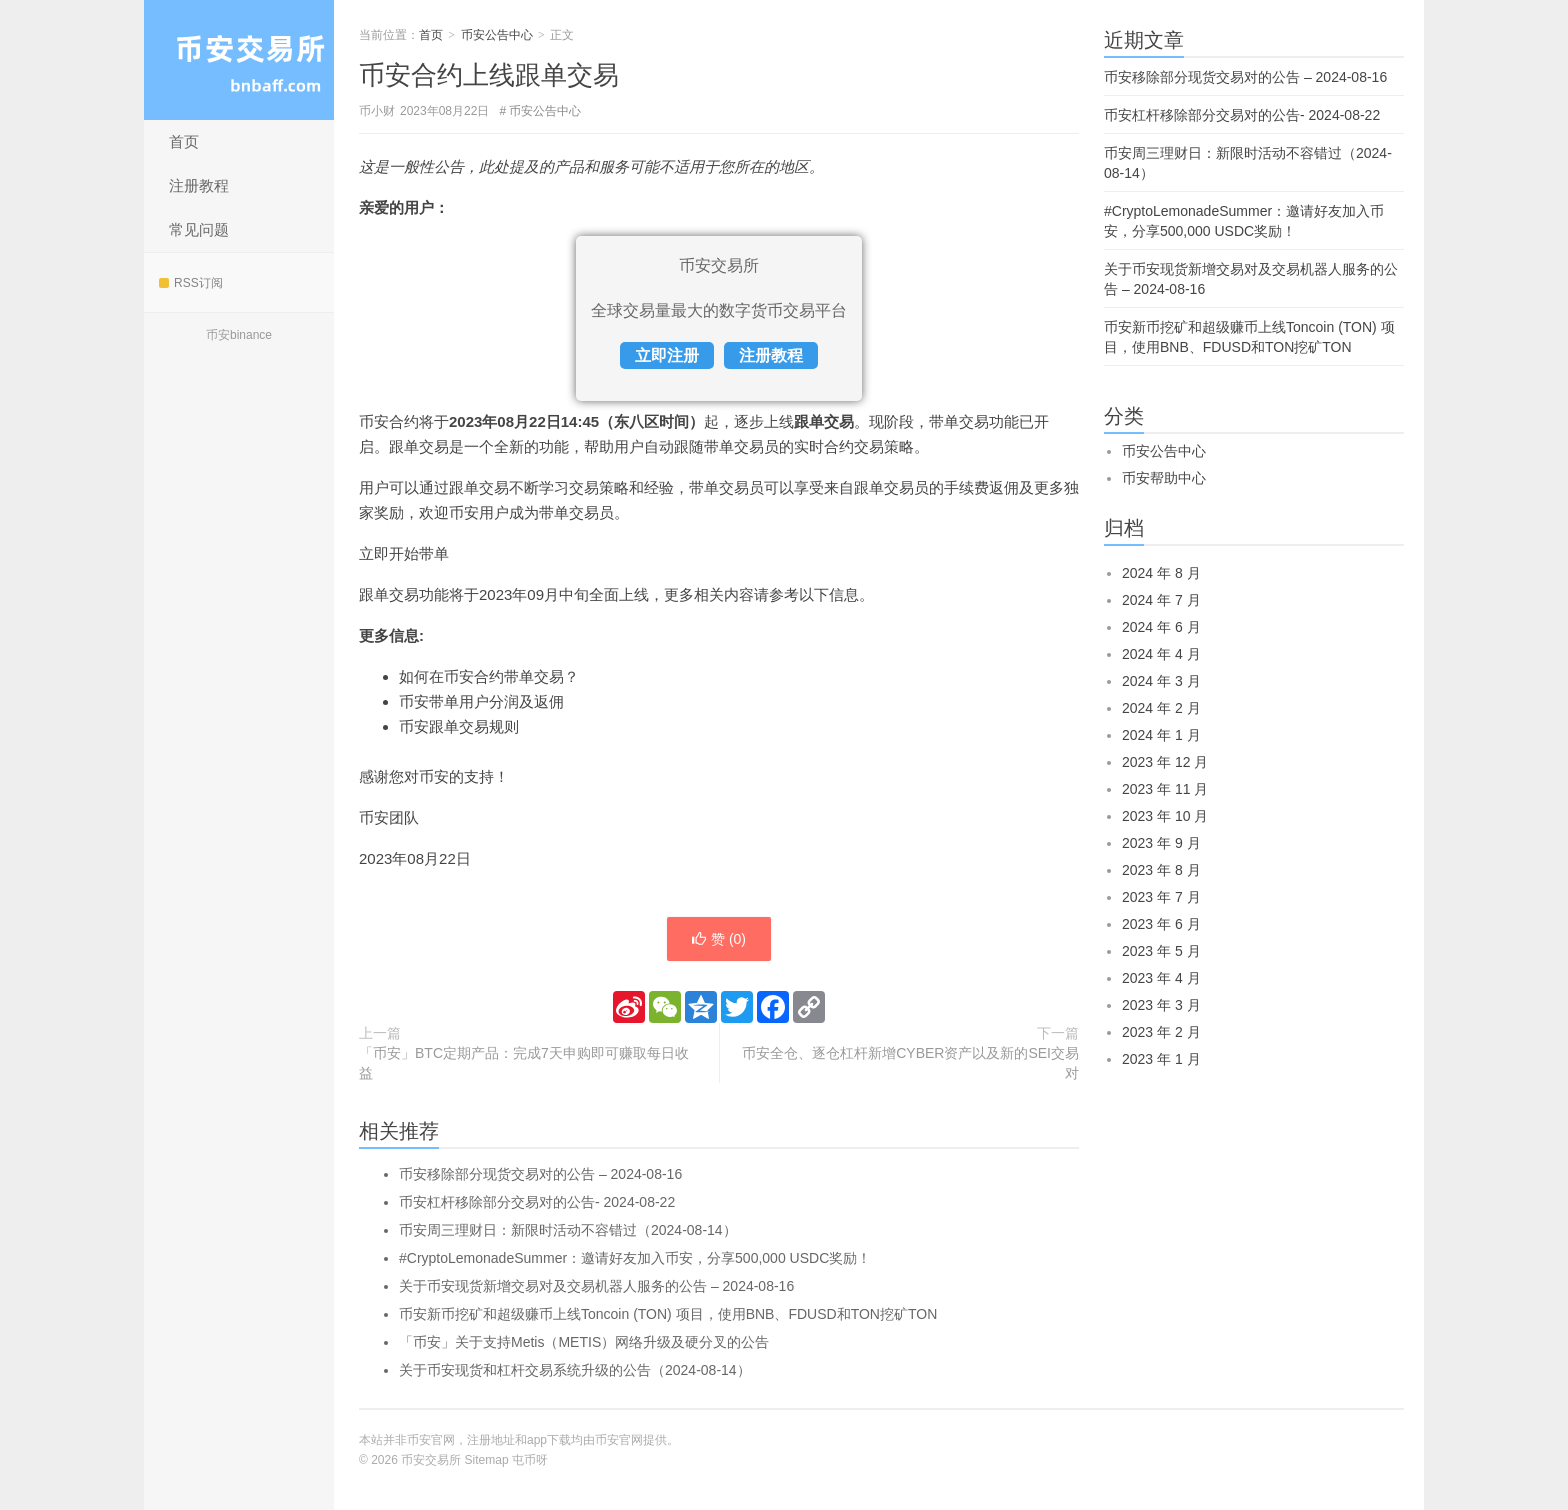 This screenshot has height=1510, width=1568. Describe the element at coordinates (719, 939) in the screenshot. I see `赞 ()` at that location.